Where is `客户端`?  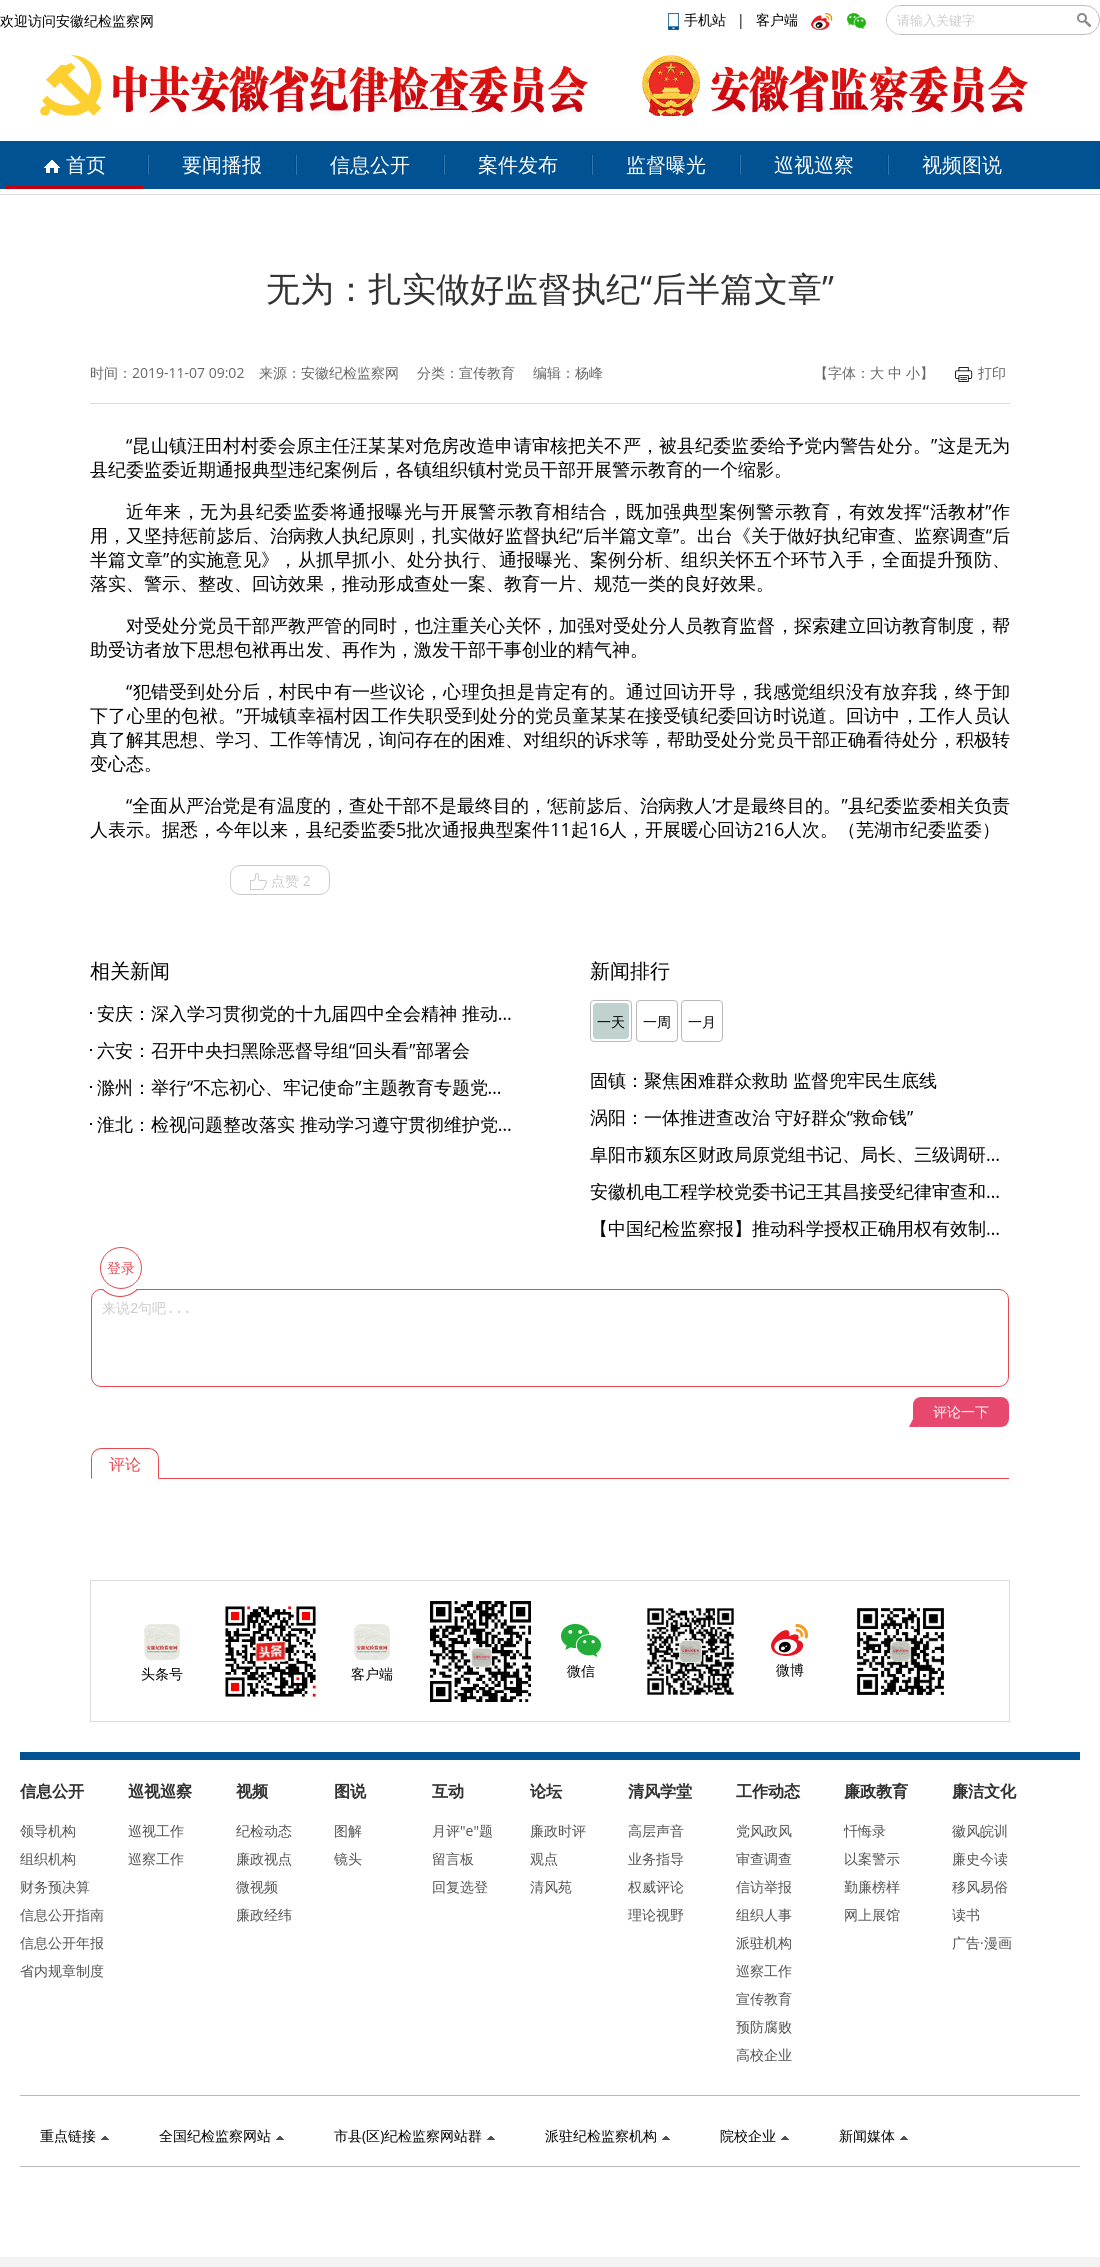
客户端 is located at coordinates (777, 19).